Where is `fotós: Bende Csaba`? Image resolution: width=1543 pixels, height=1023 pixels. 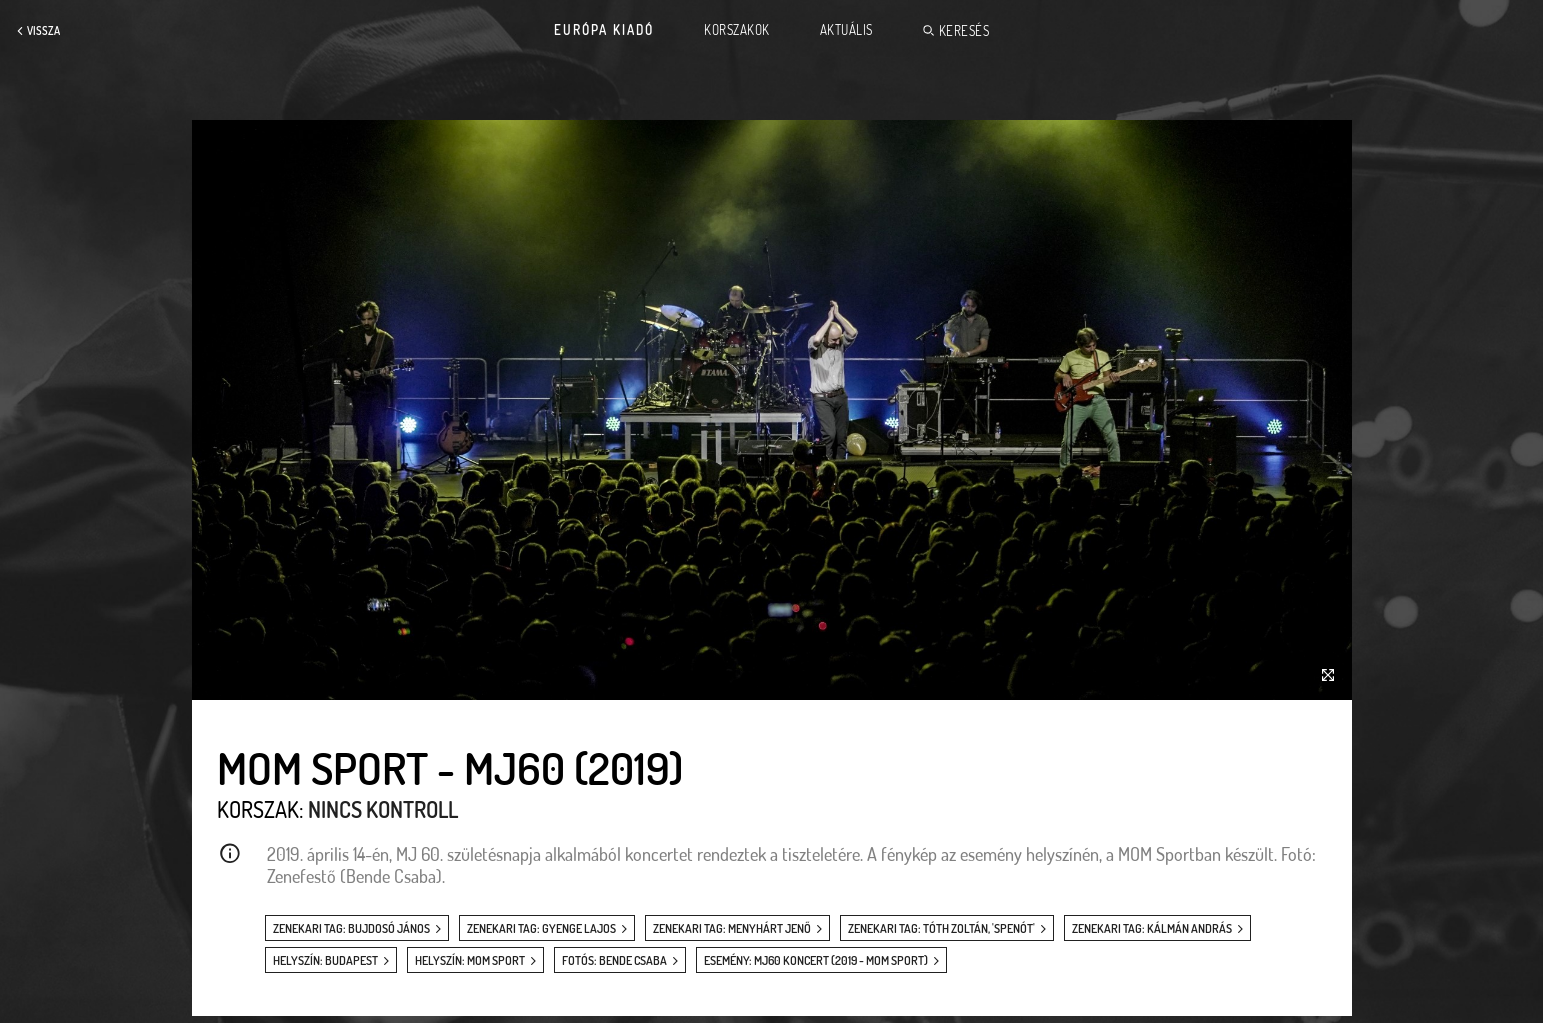 fotós: Bende Csaba is located at coordinates (614, 960).